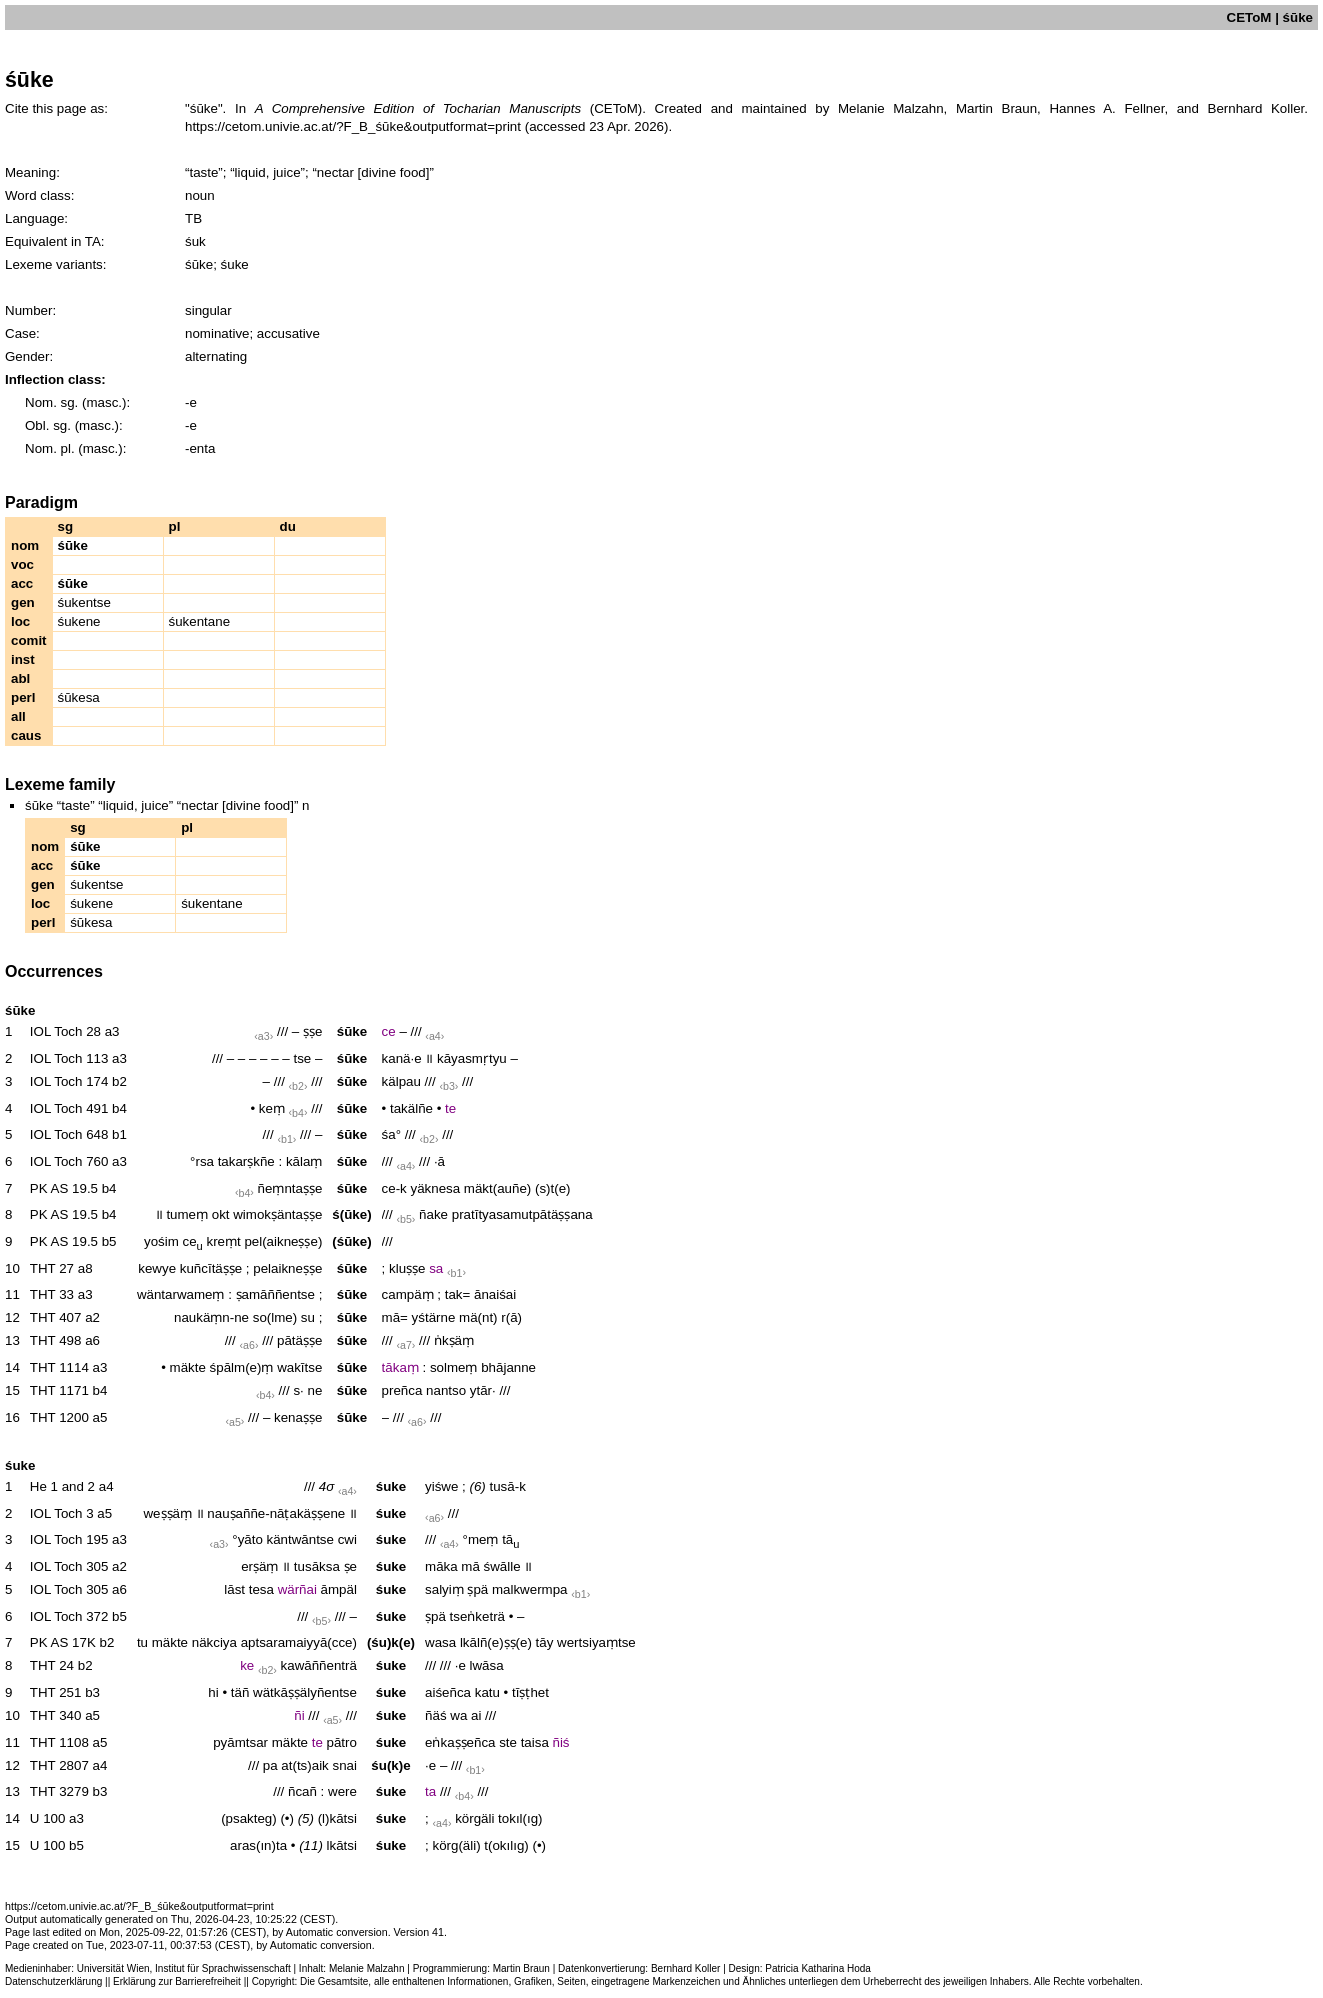 The height and width of the screenshot is (1998, 1323). What do you see at coordinates (344, 1765) in the screenshot?
I see `snai` at bounding box center [344, 1765].